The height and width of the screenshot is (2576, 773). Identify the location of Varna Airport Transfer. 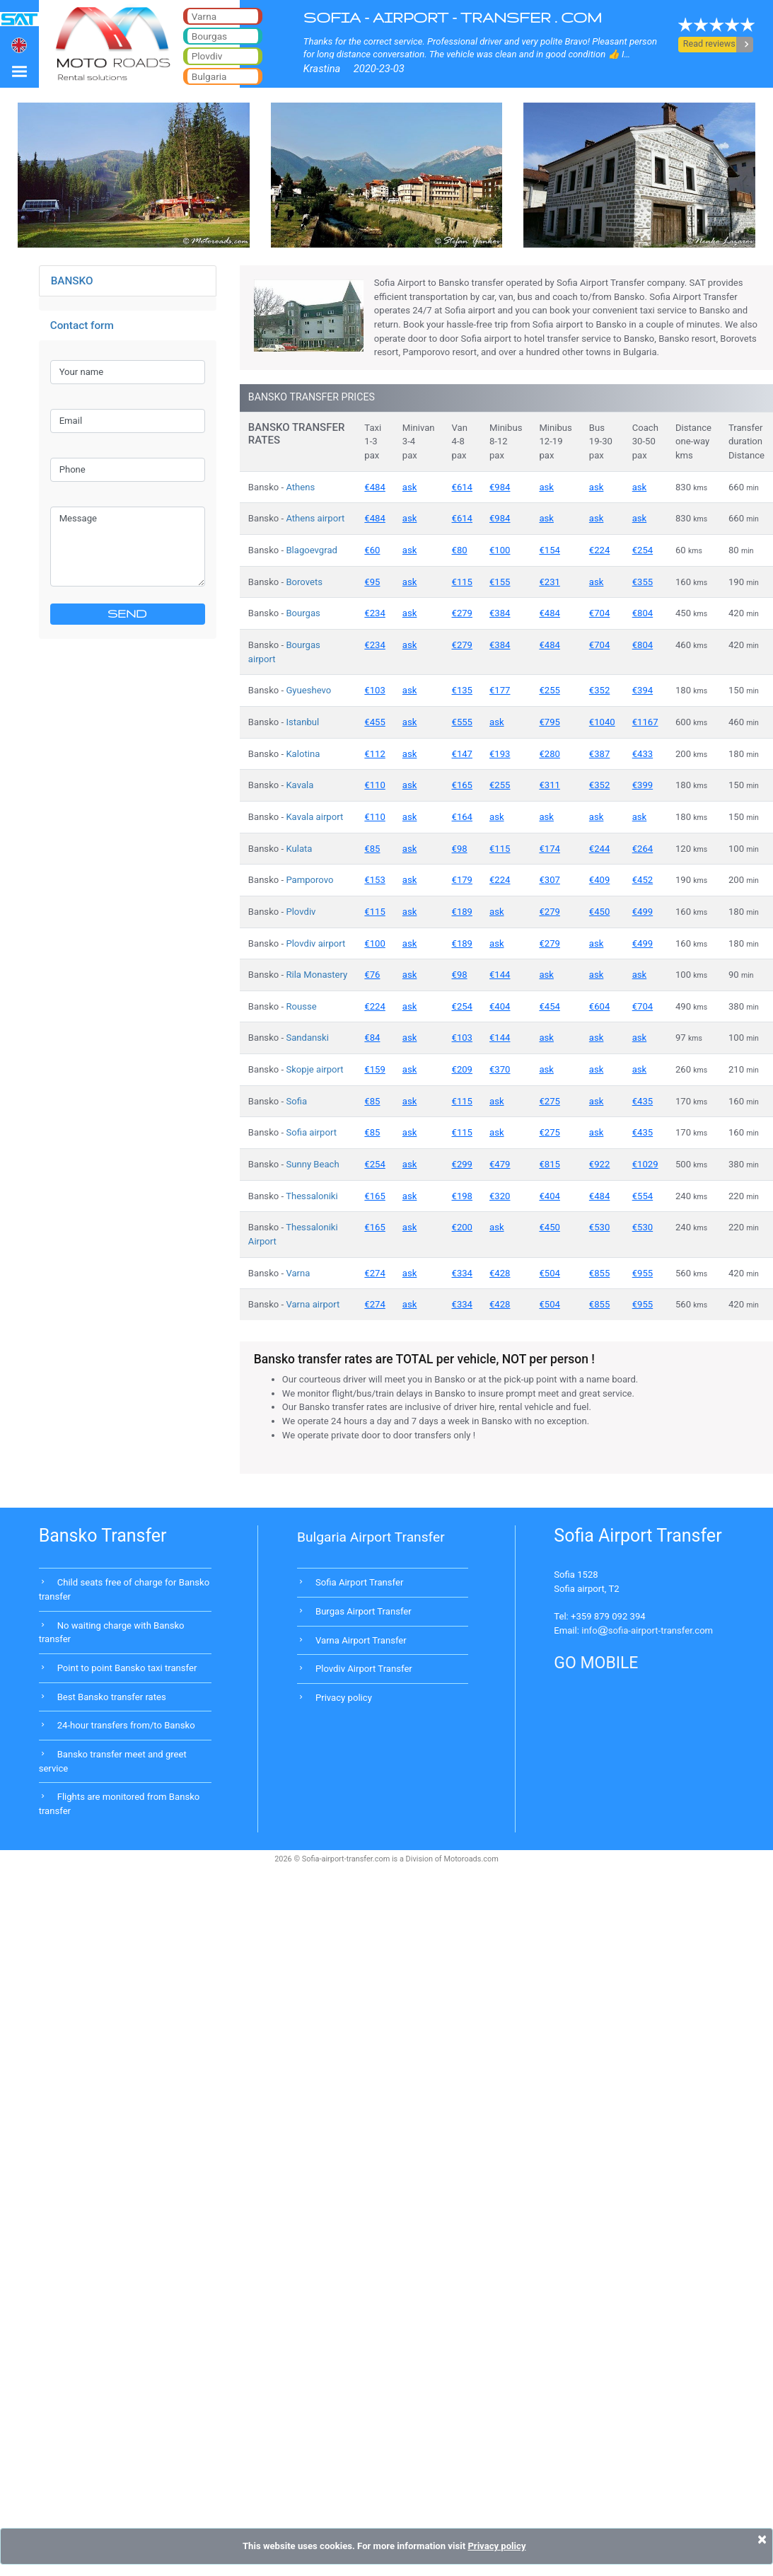
(361, 1640).